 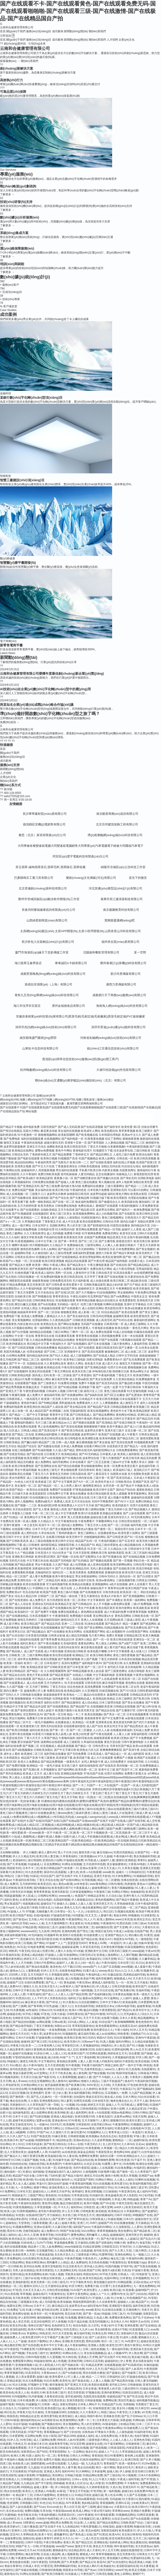 I want to click on 91九色海角, so click(x=133, y=2069).